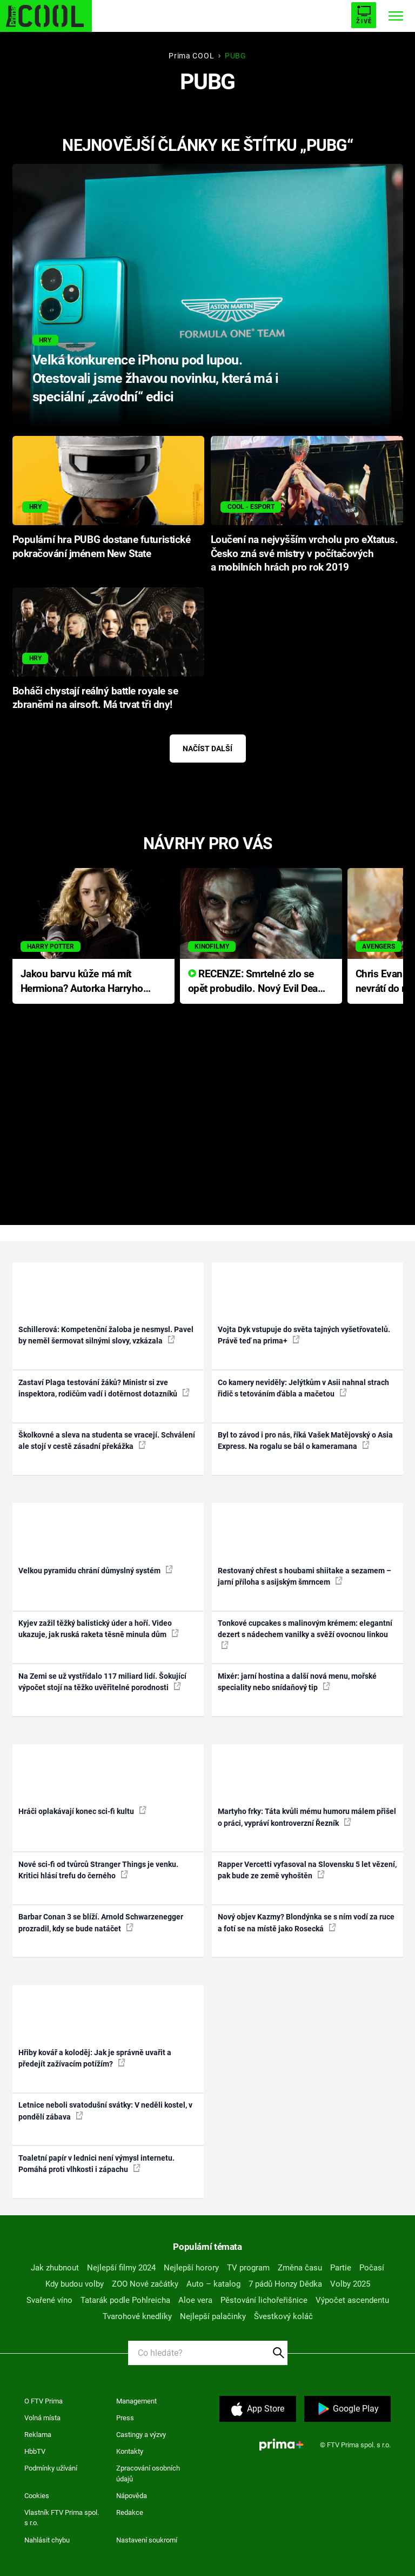 The image size is (415, 2576). I want to click on Hráči oplakávají konec sci-fi kultu, so click(82, 1811).